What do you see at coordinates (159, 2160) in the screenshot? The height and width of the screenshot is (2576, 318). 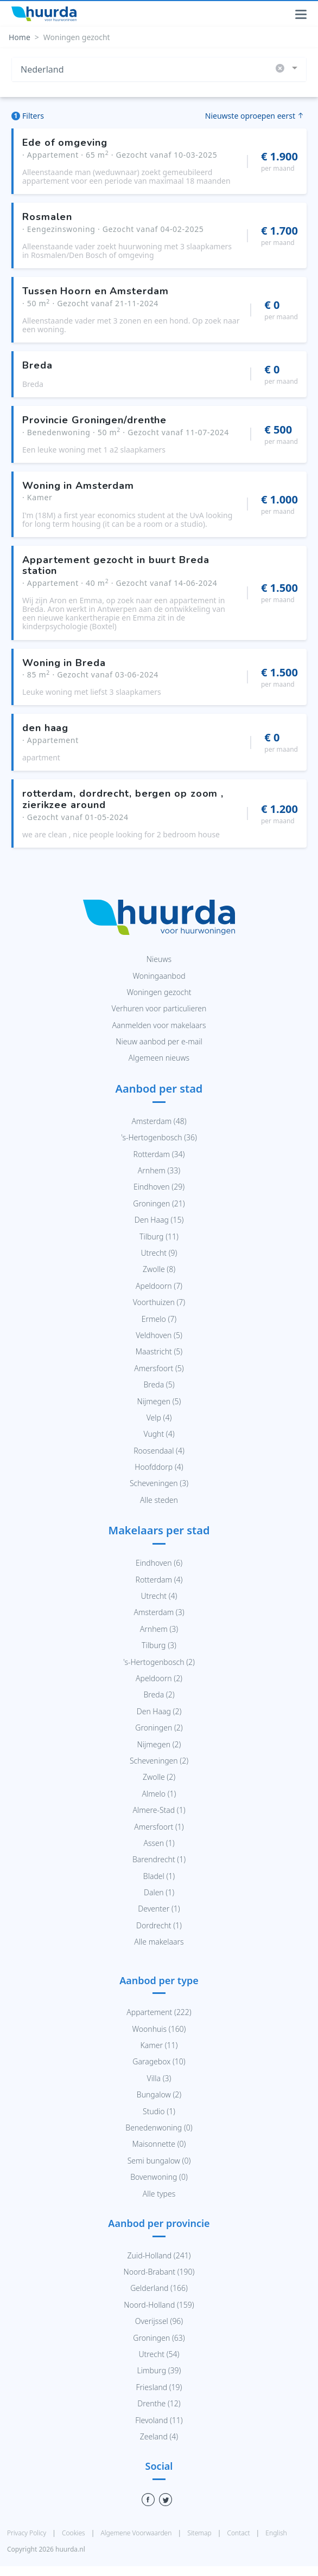 I see `Semi bungalow (0)` at bounding box center [159, 2160].